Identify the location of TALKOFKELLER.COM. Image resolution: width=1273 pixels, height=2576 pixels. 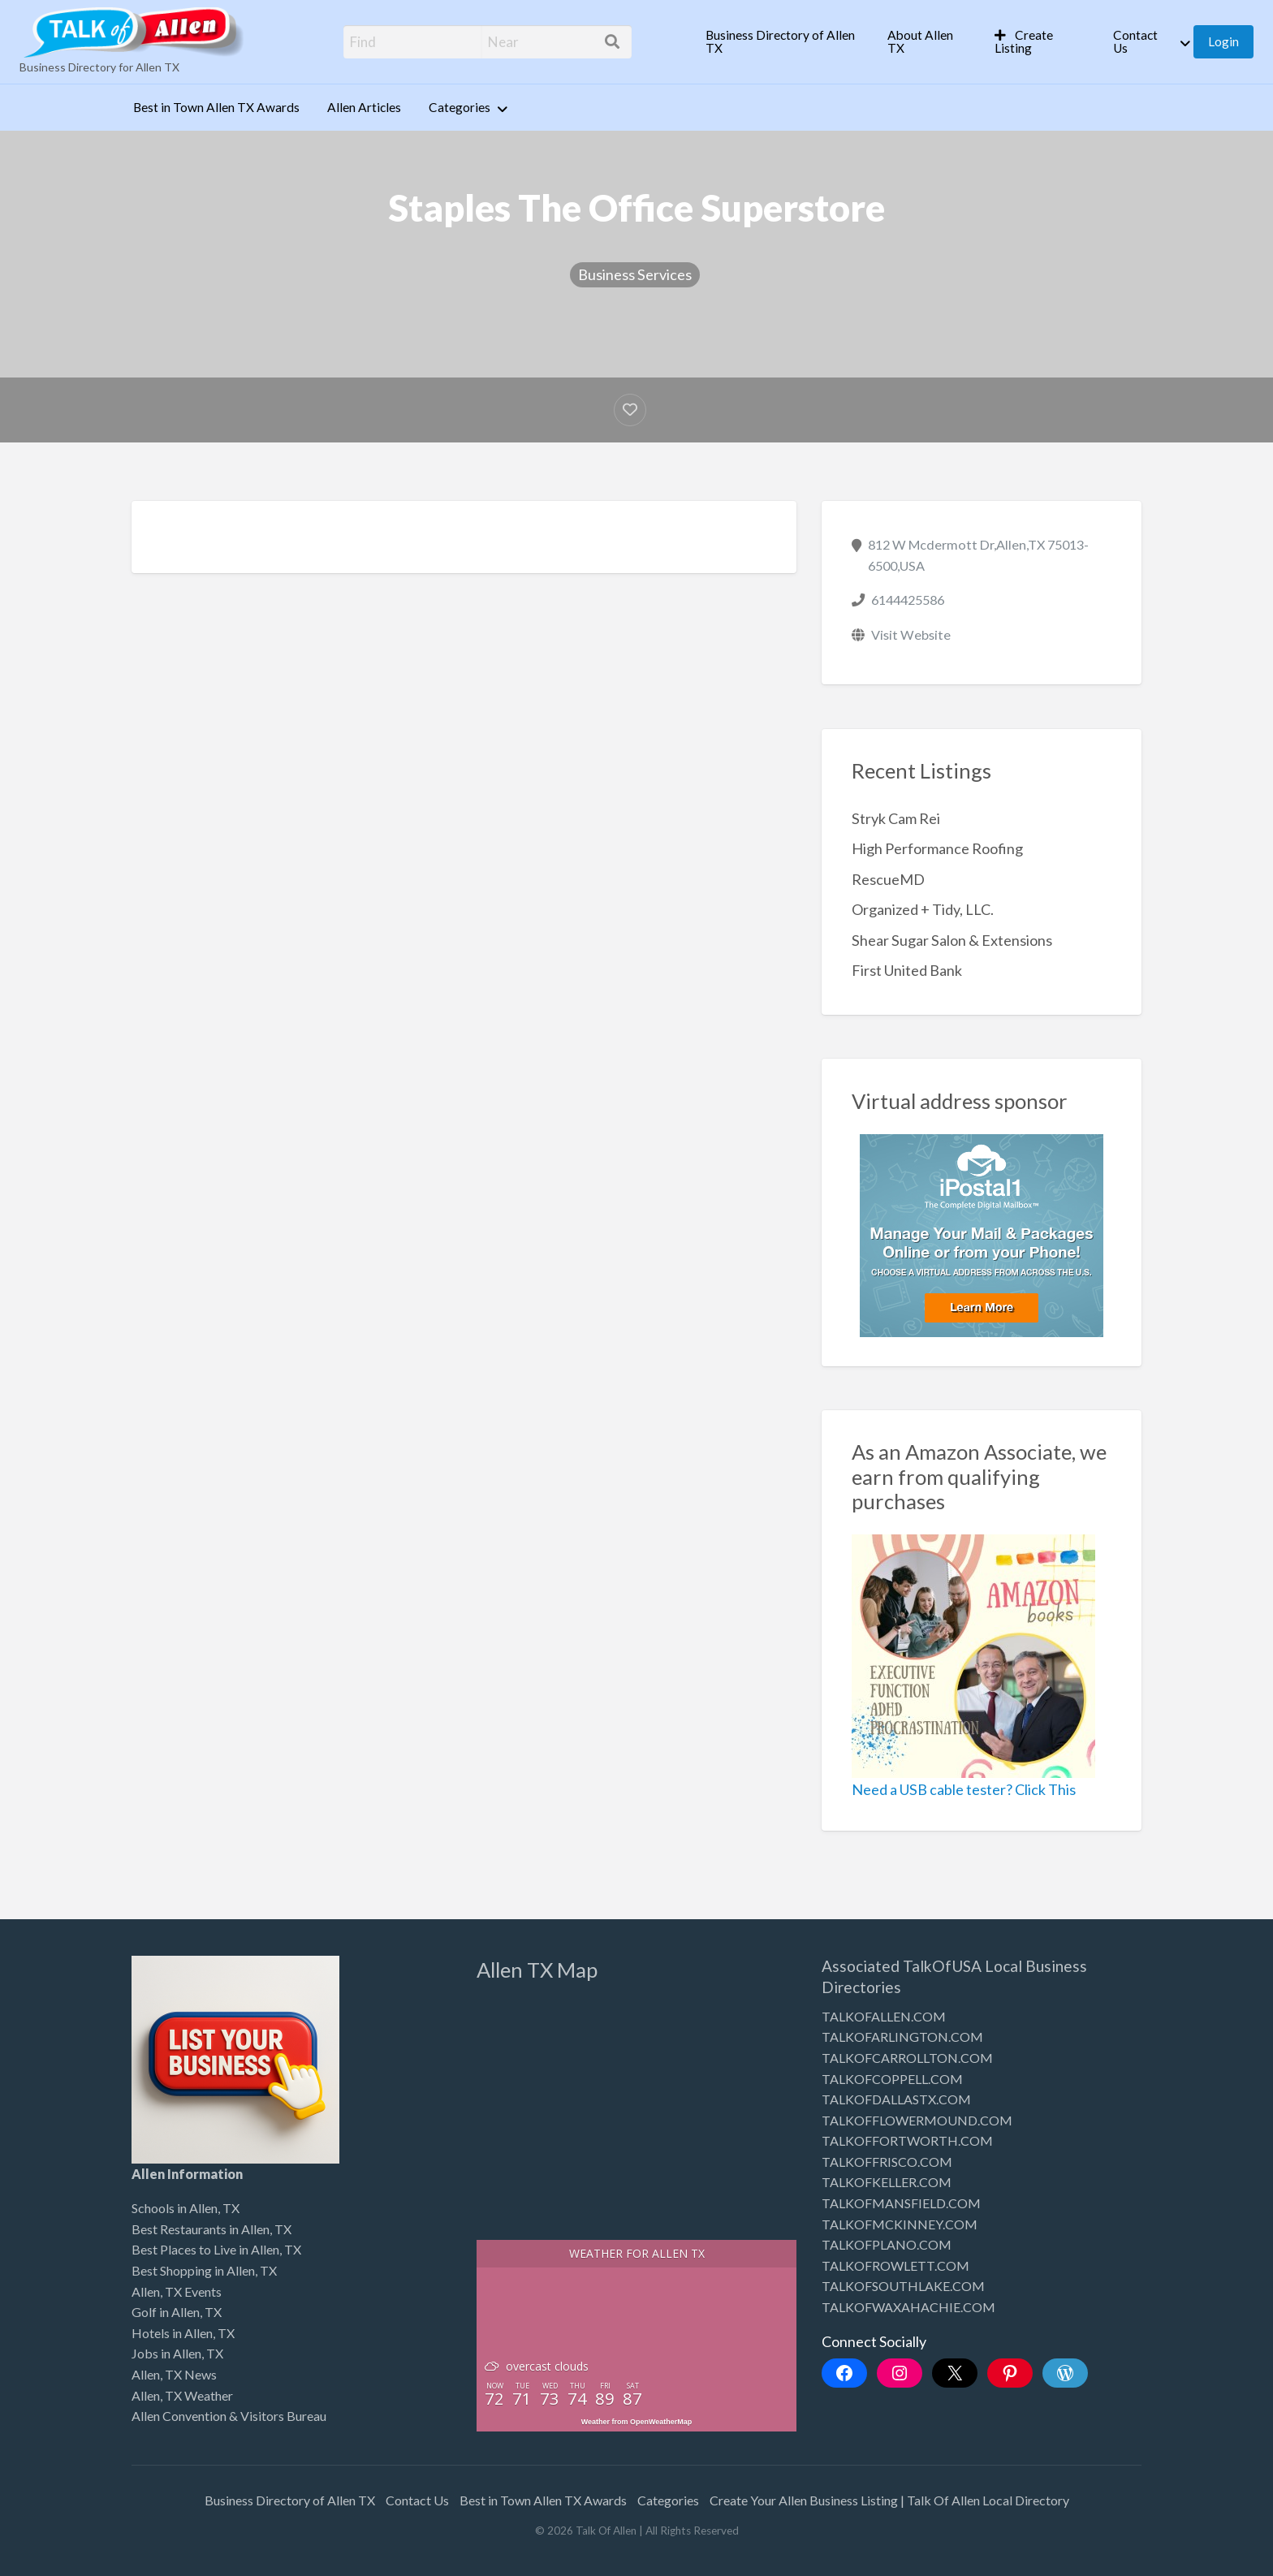
(887, 2182).